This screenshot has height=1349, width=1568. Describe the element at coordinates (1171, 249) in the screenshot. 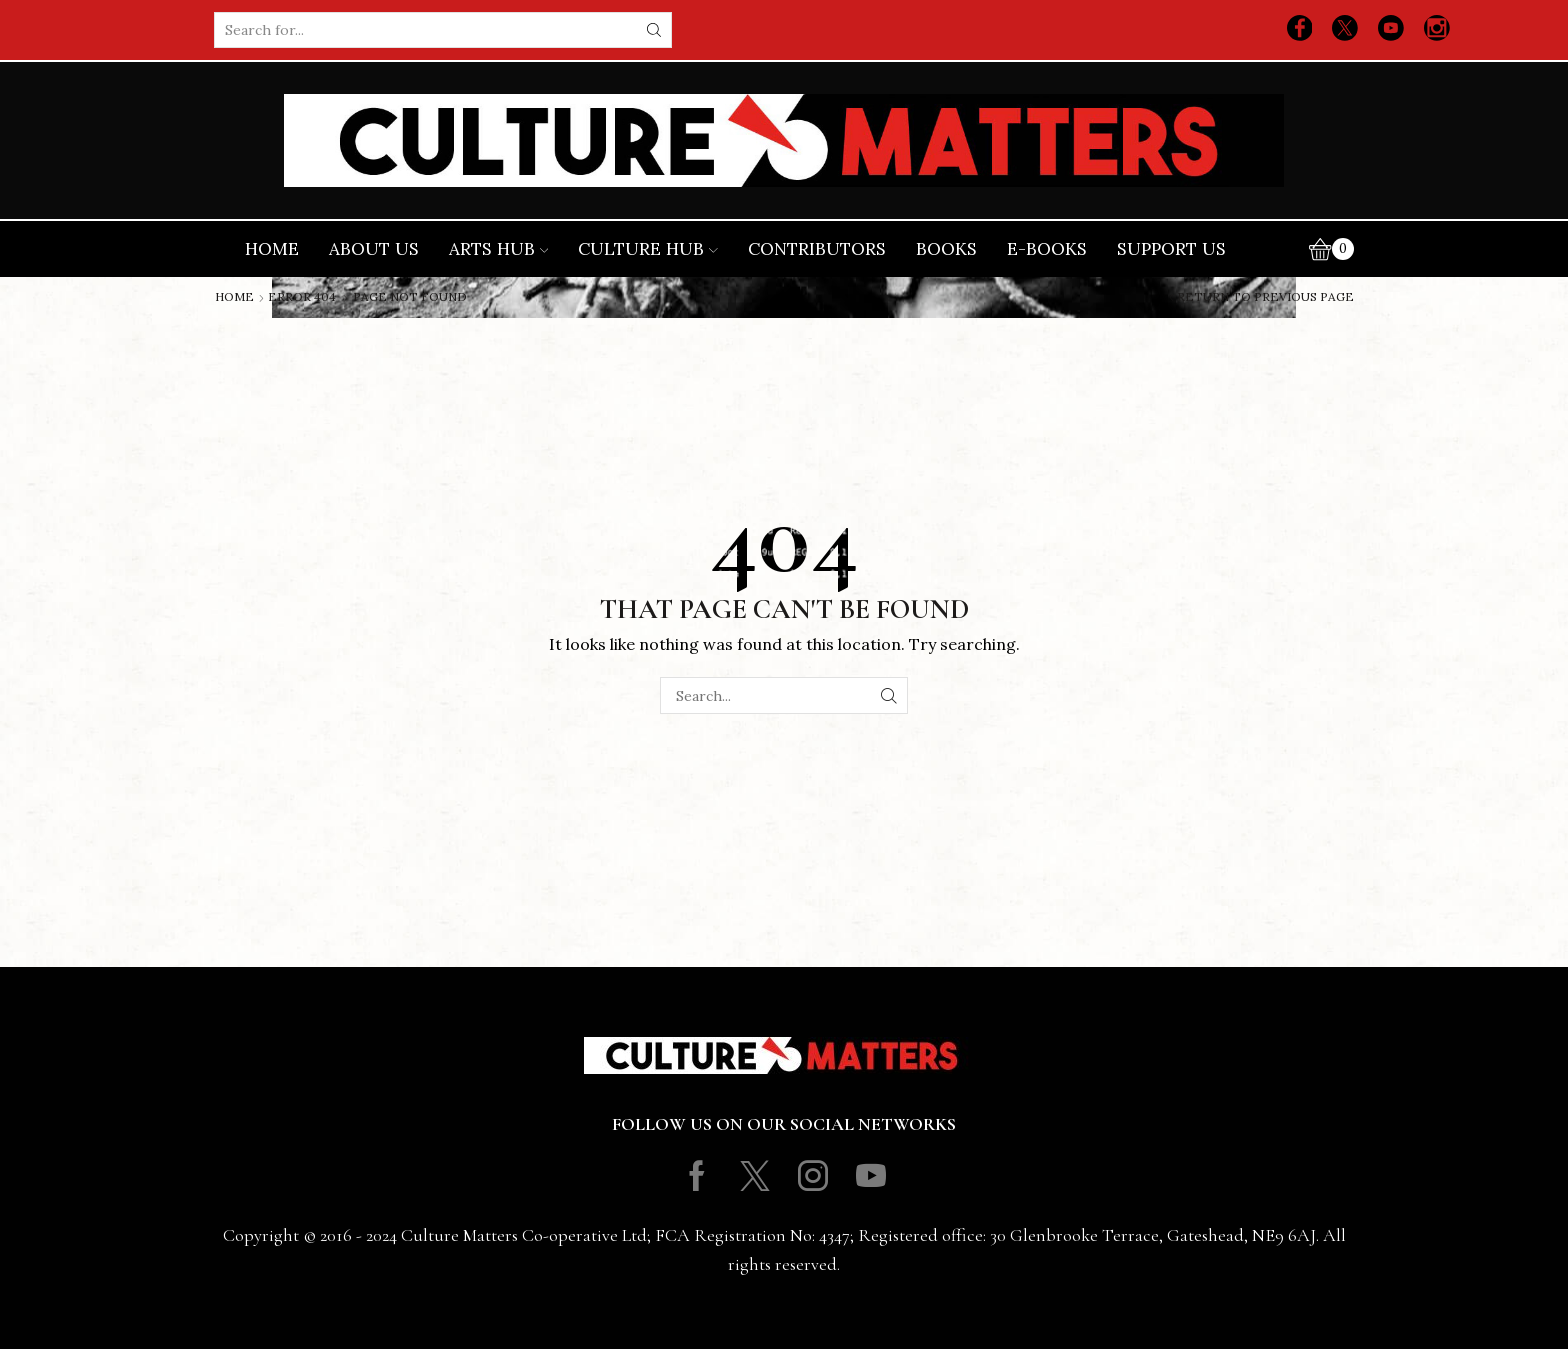

I see `Support Us` at that location.